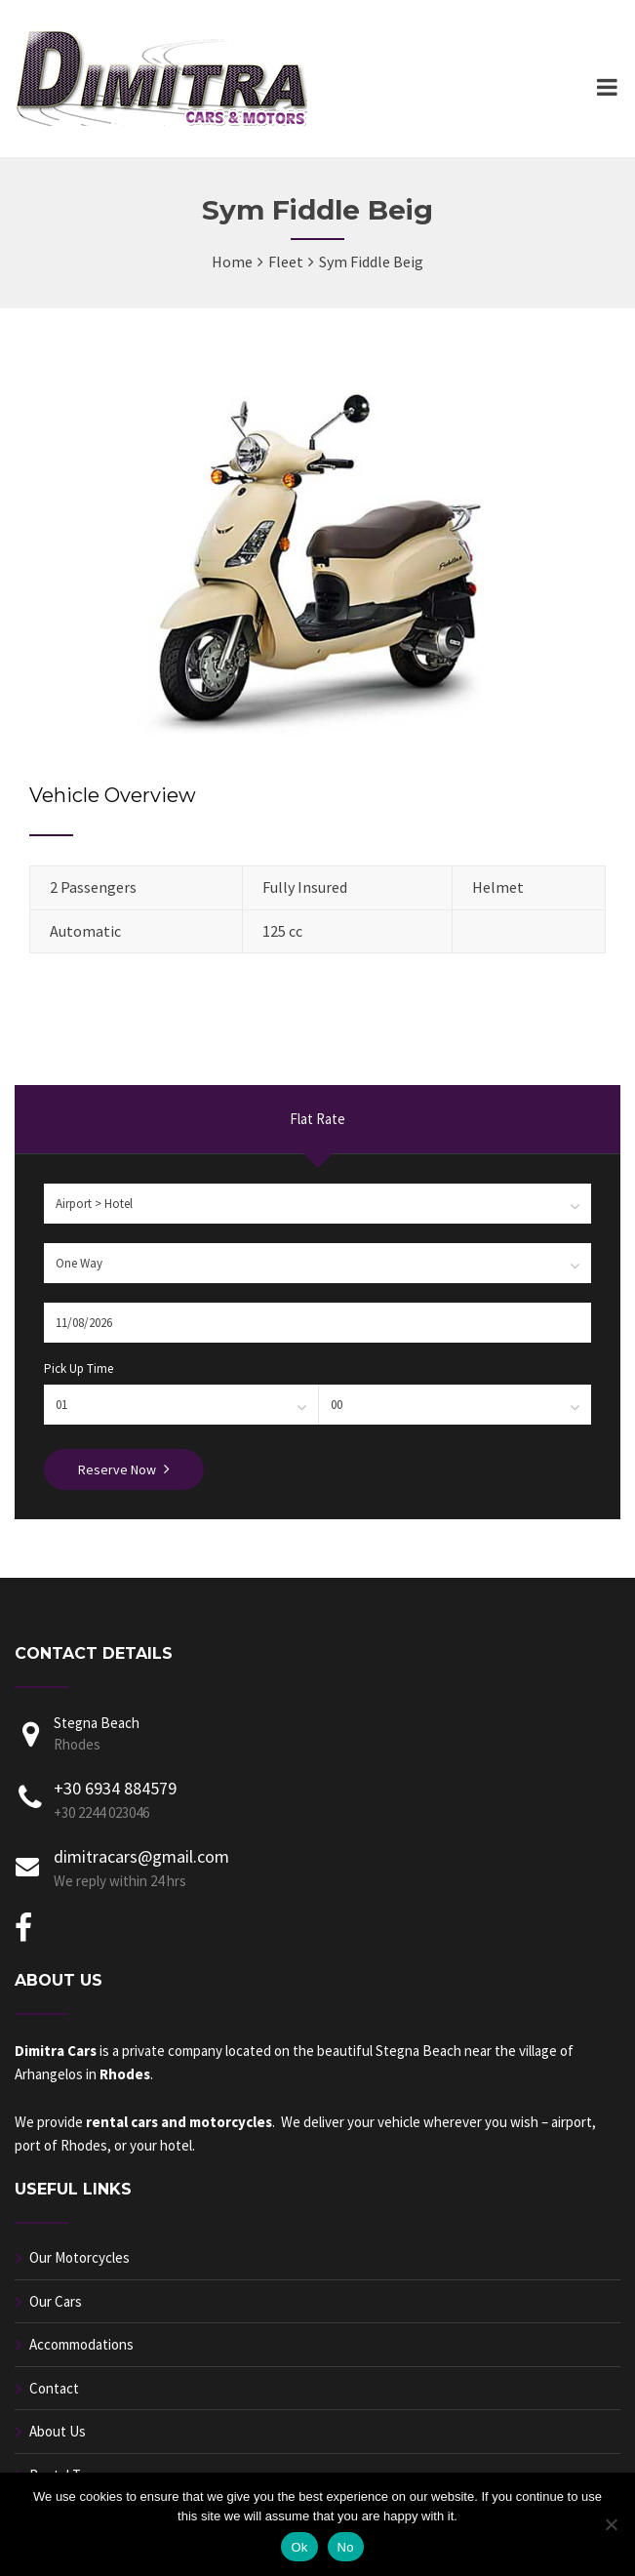 The width and height of the screenshot is (635, 2576). I want to click on Our Cars, so click(55, 2301).